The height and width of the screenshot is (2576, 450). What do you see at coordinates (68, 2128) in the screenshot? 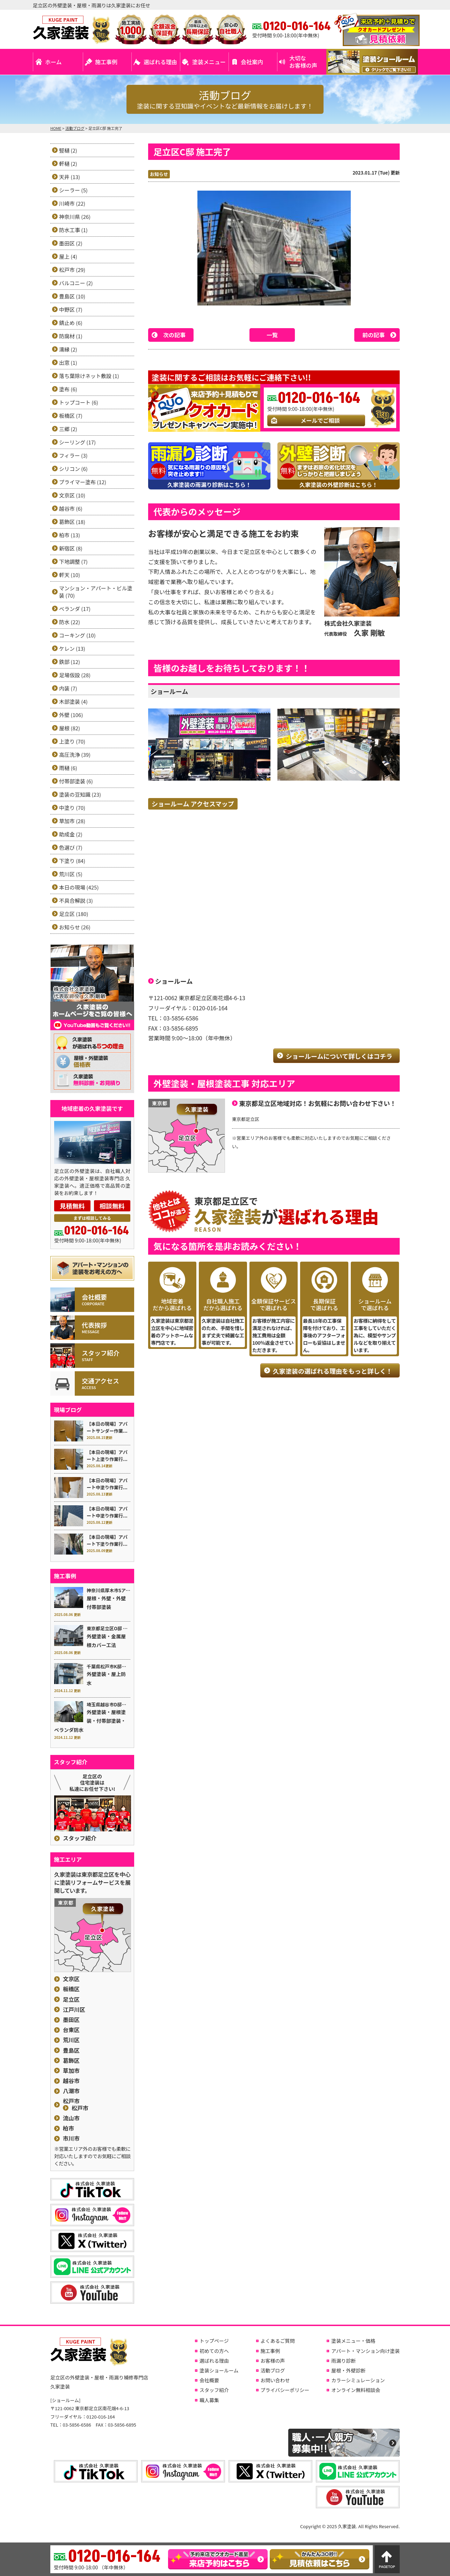
I see `柏市` at bounding box center [68, 2128].